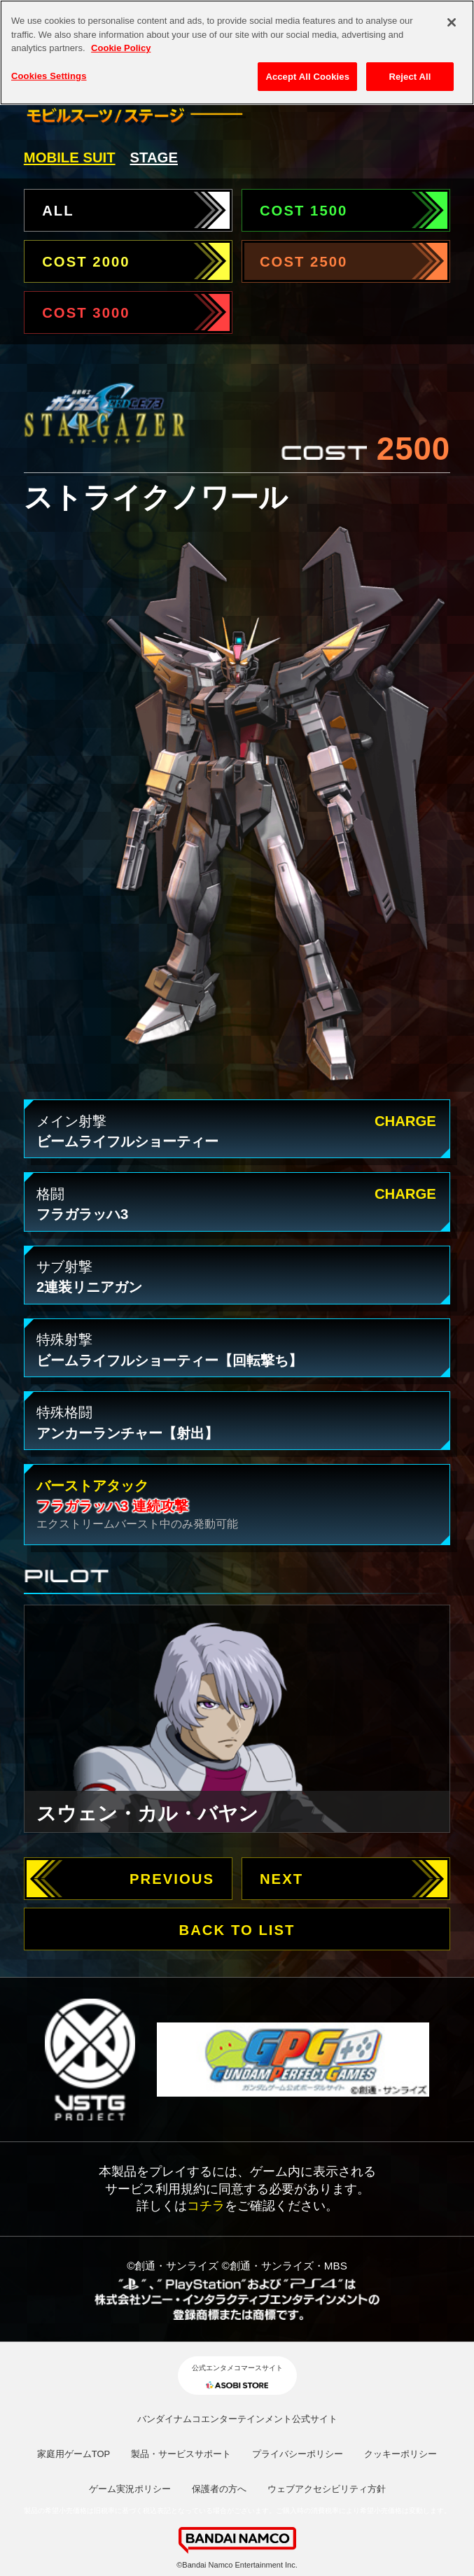 The width and height of the screenshot is (474, 2576). Describe the element at coordinates (326, 2489) in the screenshot. I see `ウェブアクセシビリティ方針` at that location.